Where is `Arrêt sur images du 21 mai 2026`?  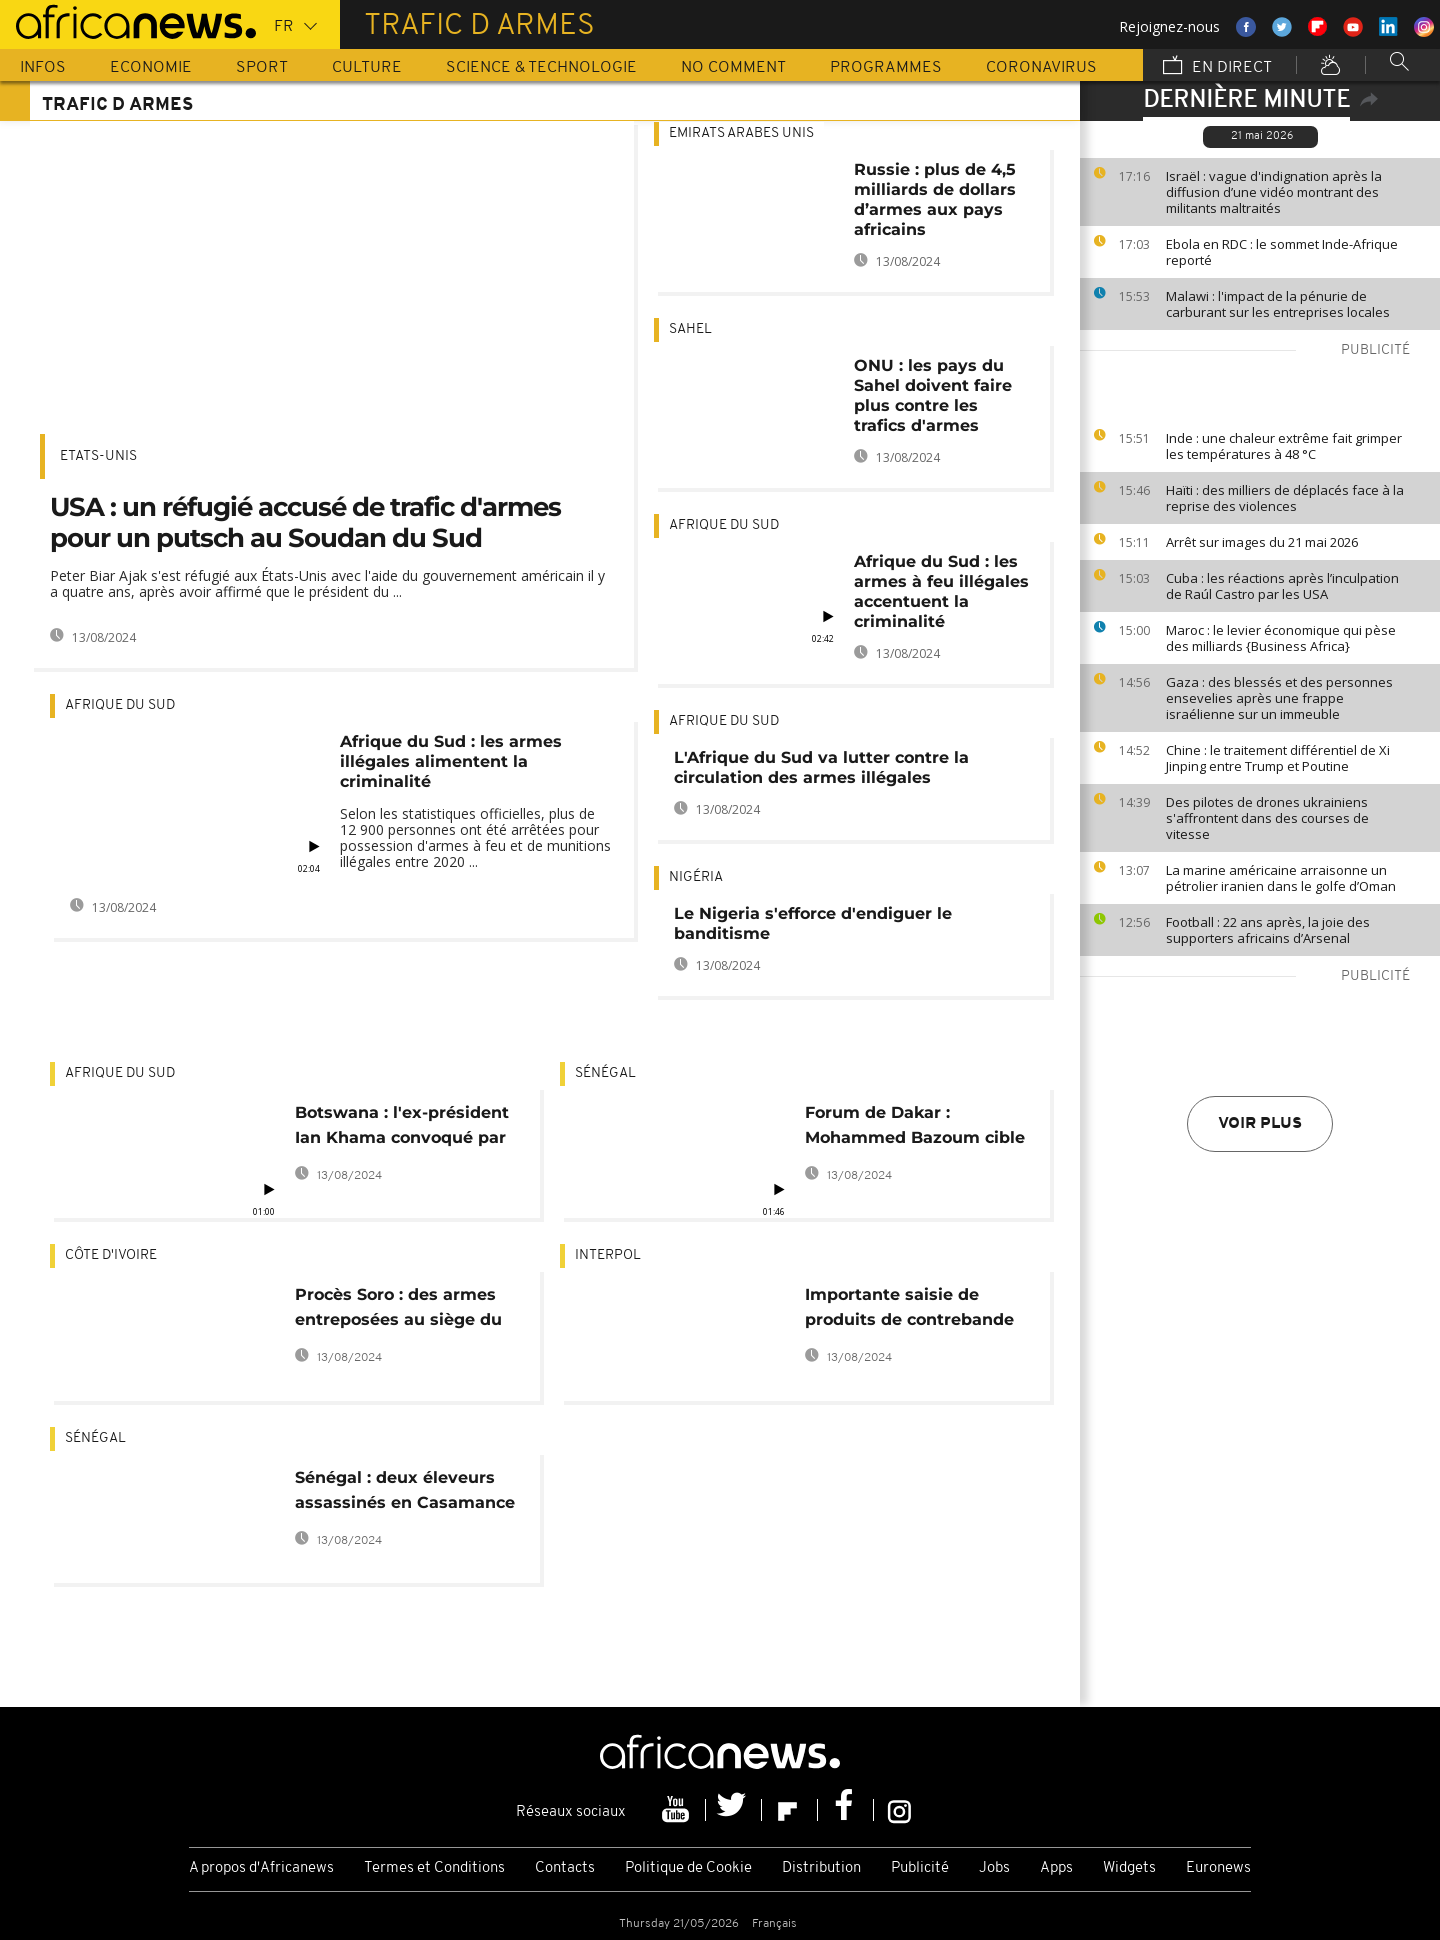
Arrêt sur images du 21 mai 2026 is located at coordinates (1262, 542).